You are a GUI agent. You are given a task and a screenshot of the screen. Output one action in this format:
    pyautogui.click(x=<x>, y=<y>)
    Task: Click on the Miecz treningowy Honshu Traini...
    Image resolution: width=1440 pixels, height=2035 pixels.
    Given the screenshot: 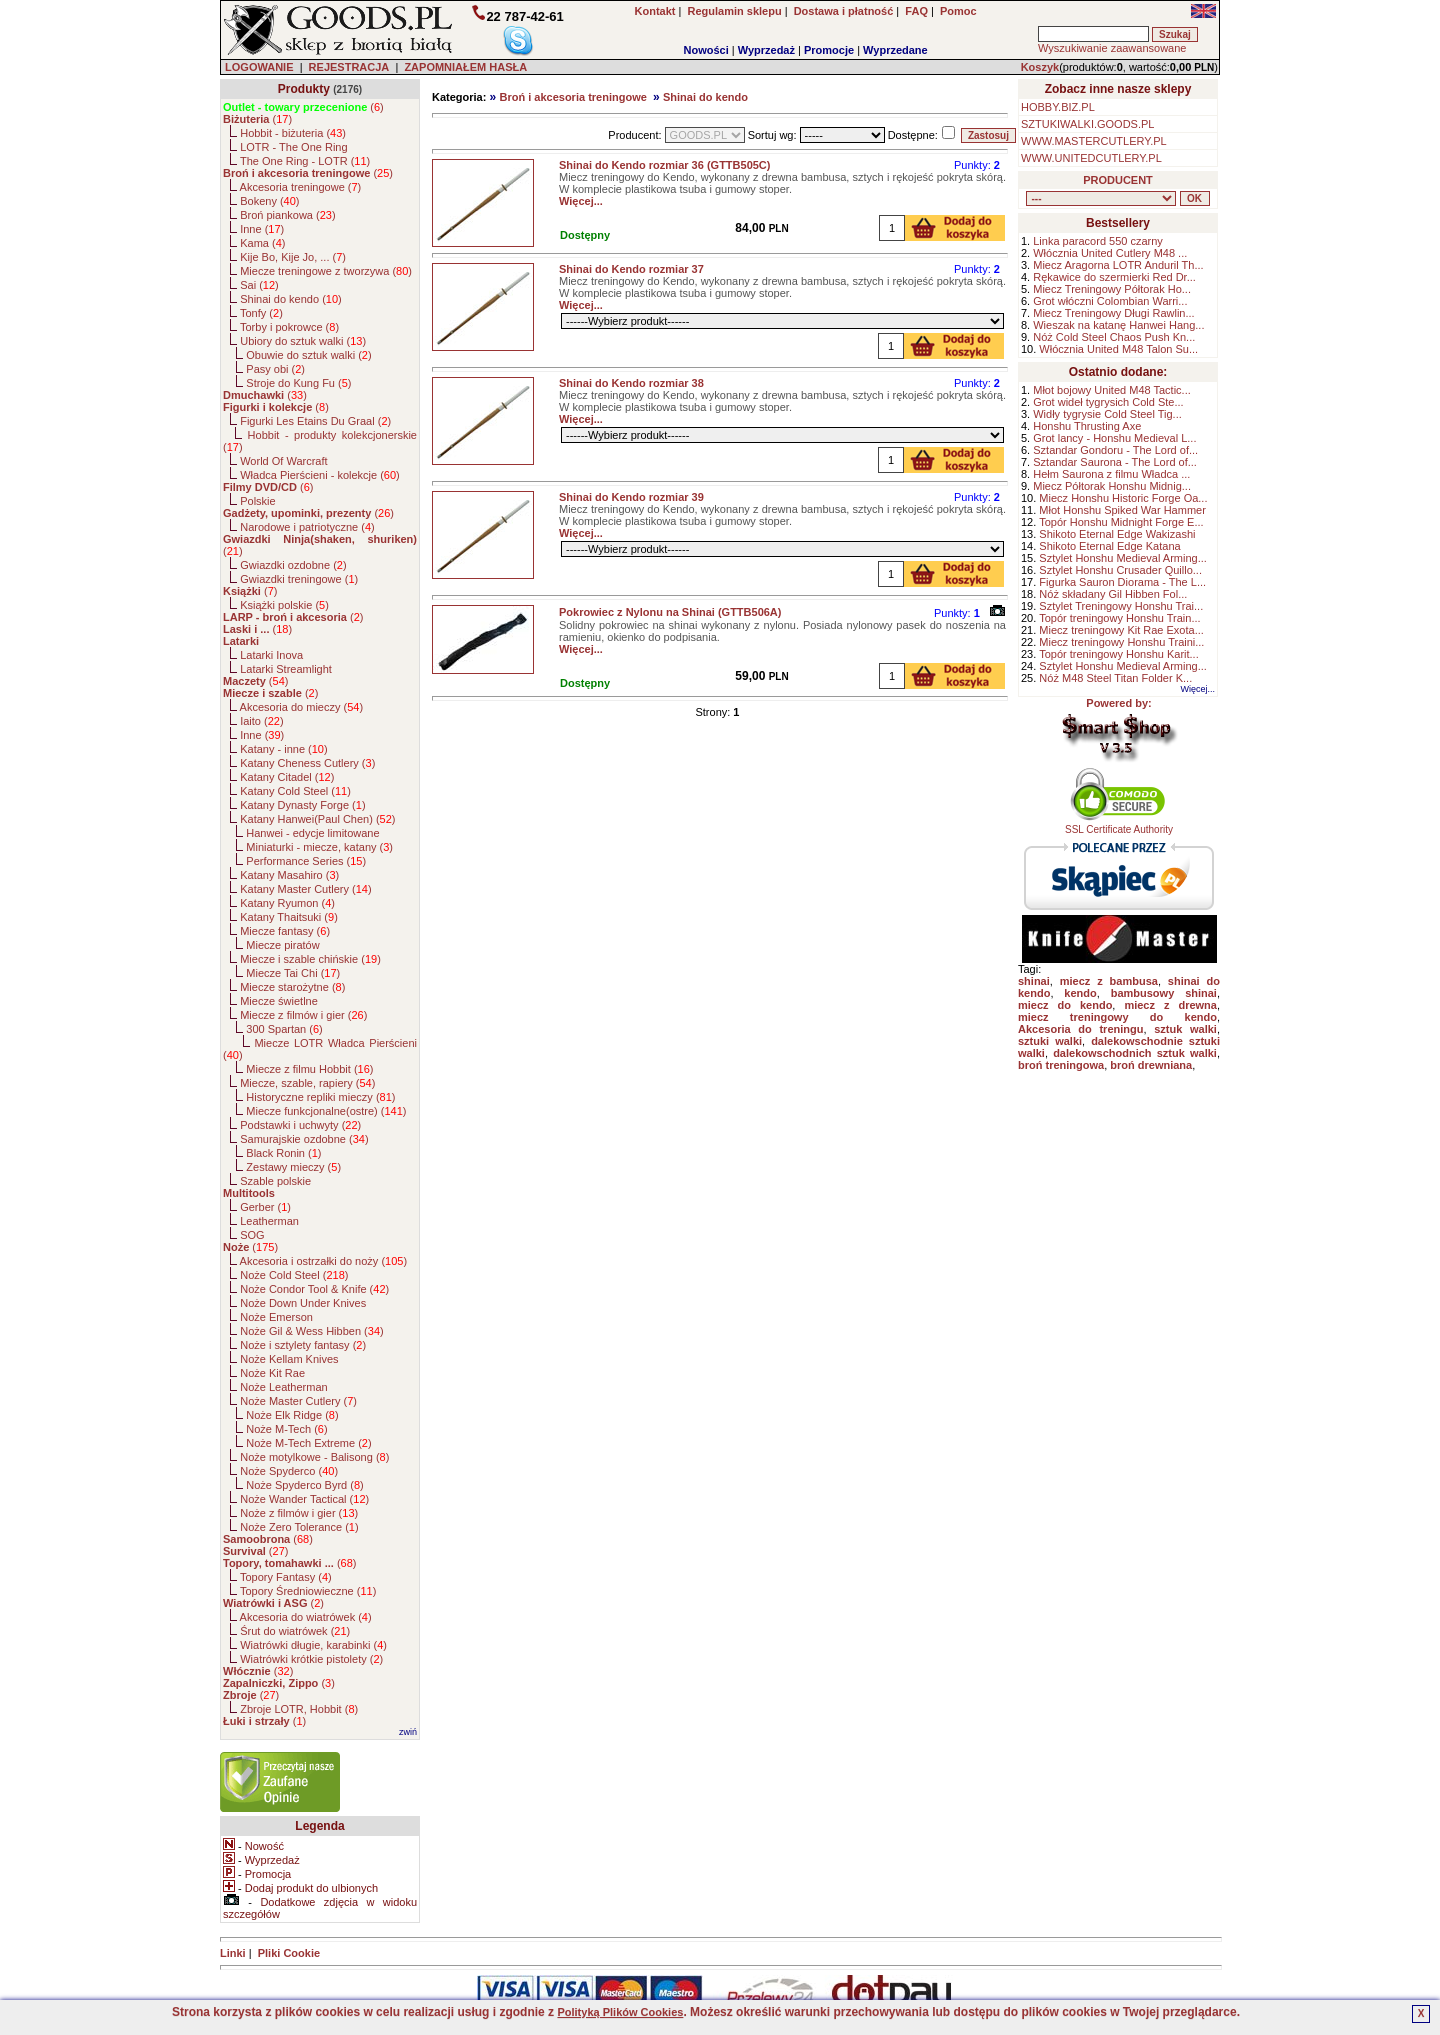 What is the action you would take?
    pyautogui.click(x=1121, y=642)
    